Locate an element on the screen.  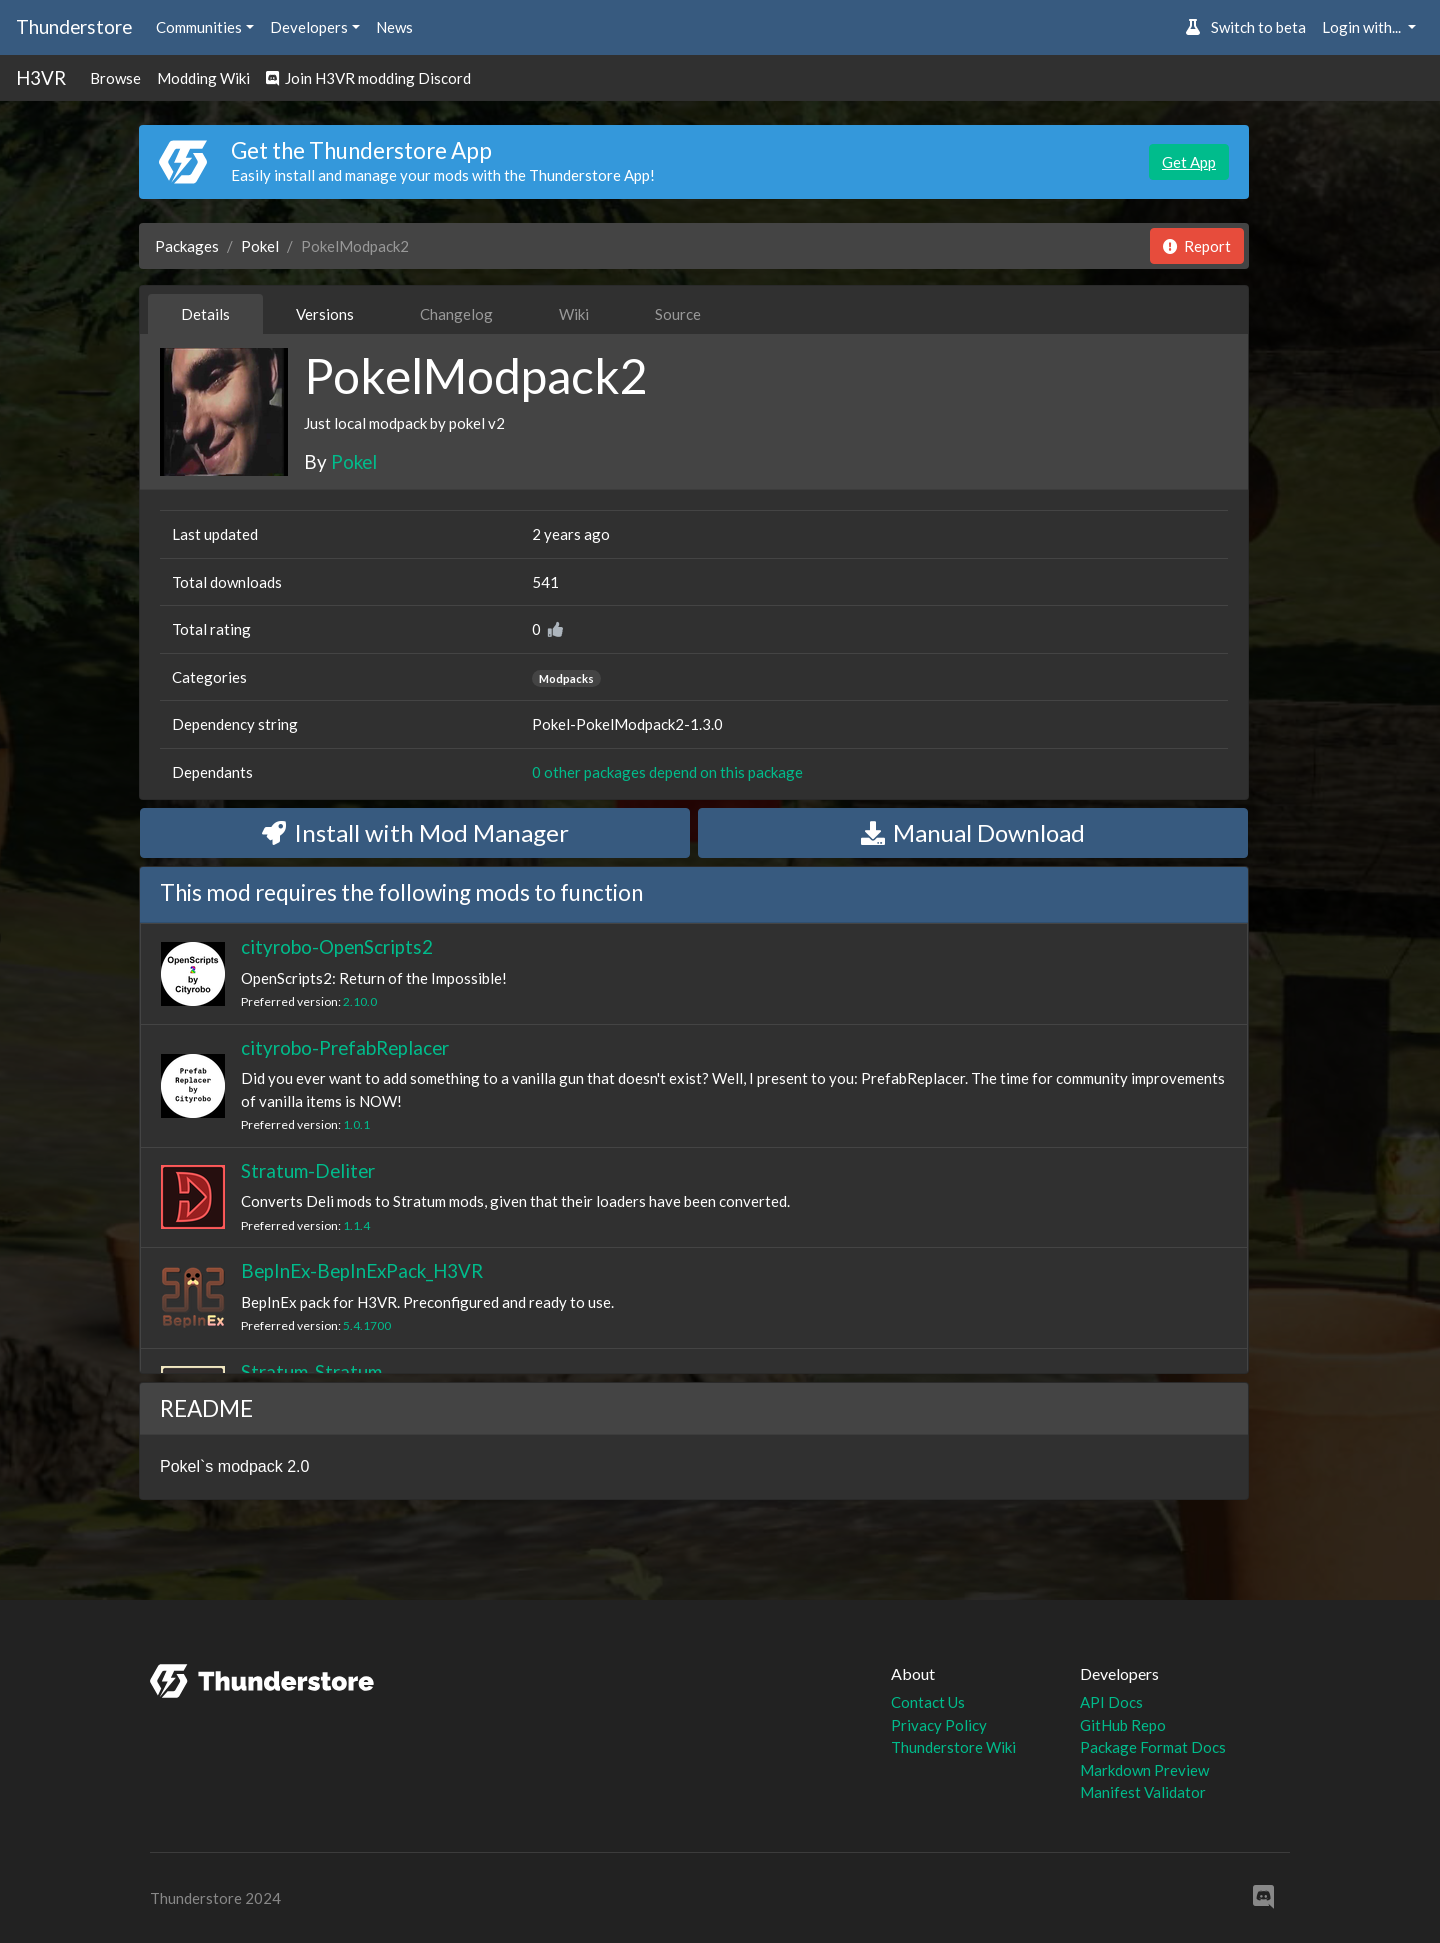
Details [tab] is located at coordinates (205, 314).